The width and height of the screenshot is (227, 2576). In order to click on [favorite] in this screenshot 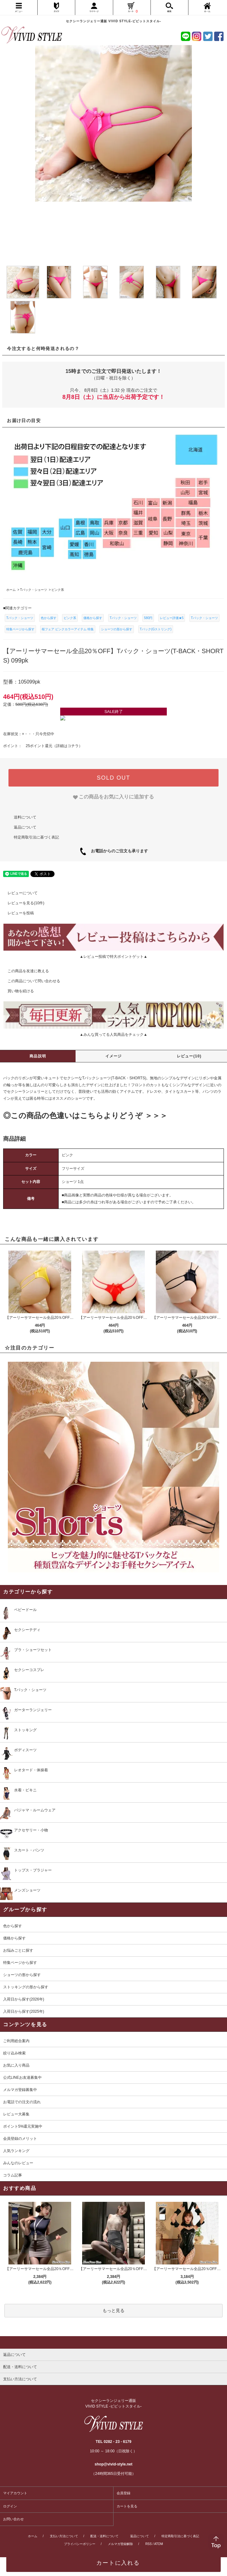, I will do `click(113, 797)`.